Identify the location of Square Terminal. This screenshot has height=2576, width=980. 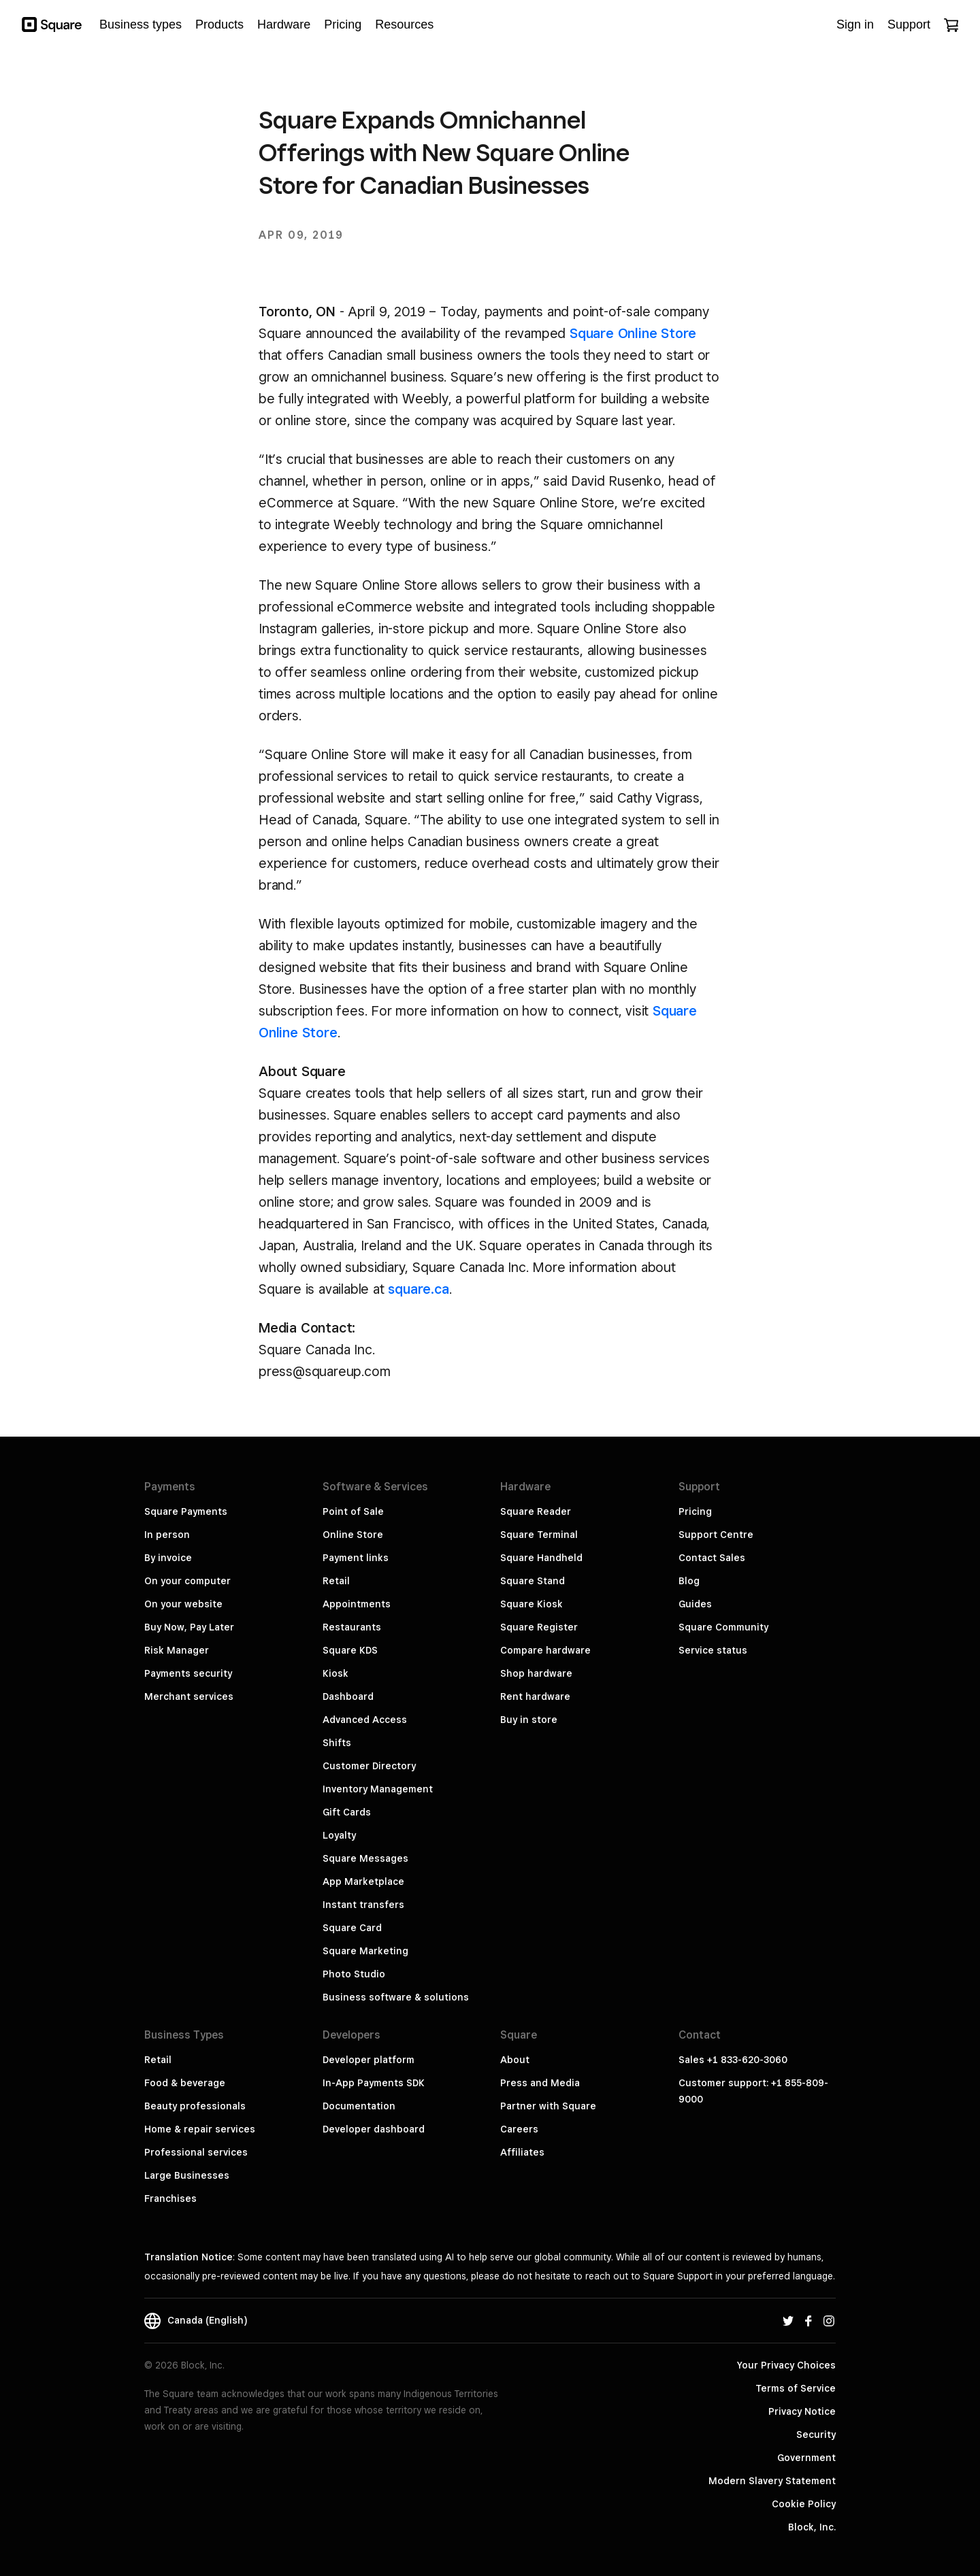
(539, 1534).